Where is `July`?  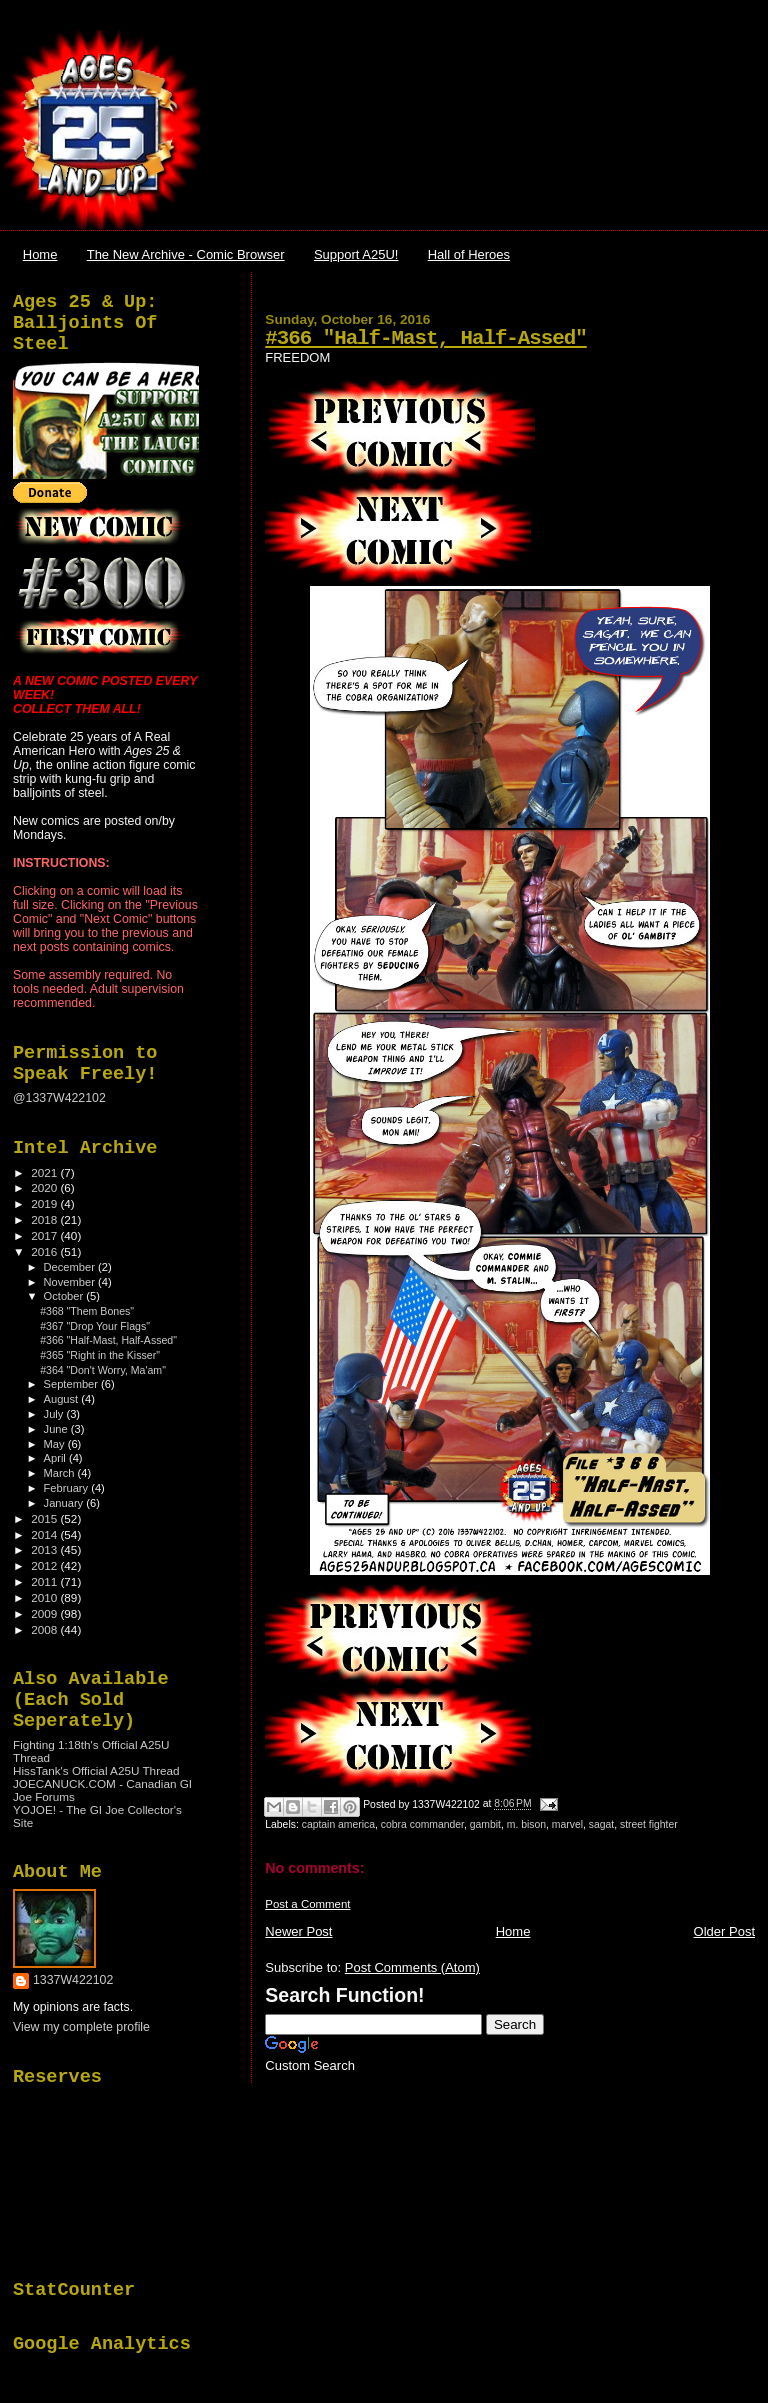
July is located at coordinates (55, 1414).